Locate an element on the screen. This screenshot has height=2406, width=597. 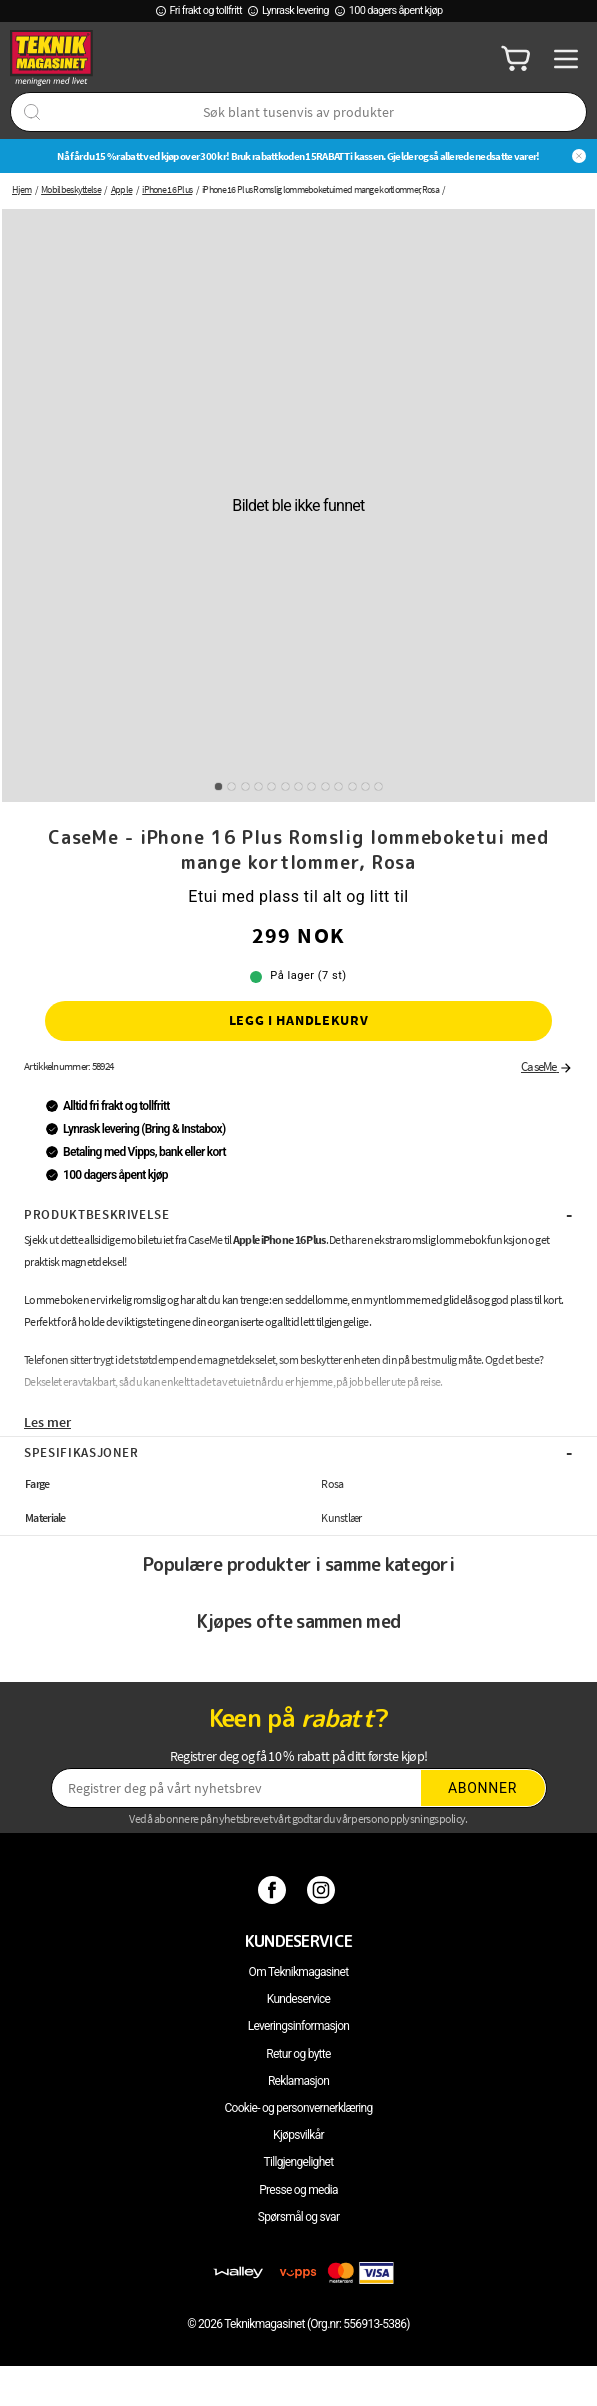
Apple is located at coordinates (122, 189).